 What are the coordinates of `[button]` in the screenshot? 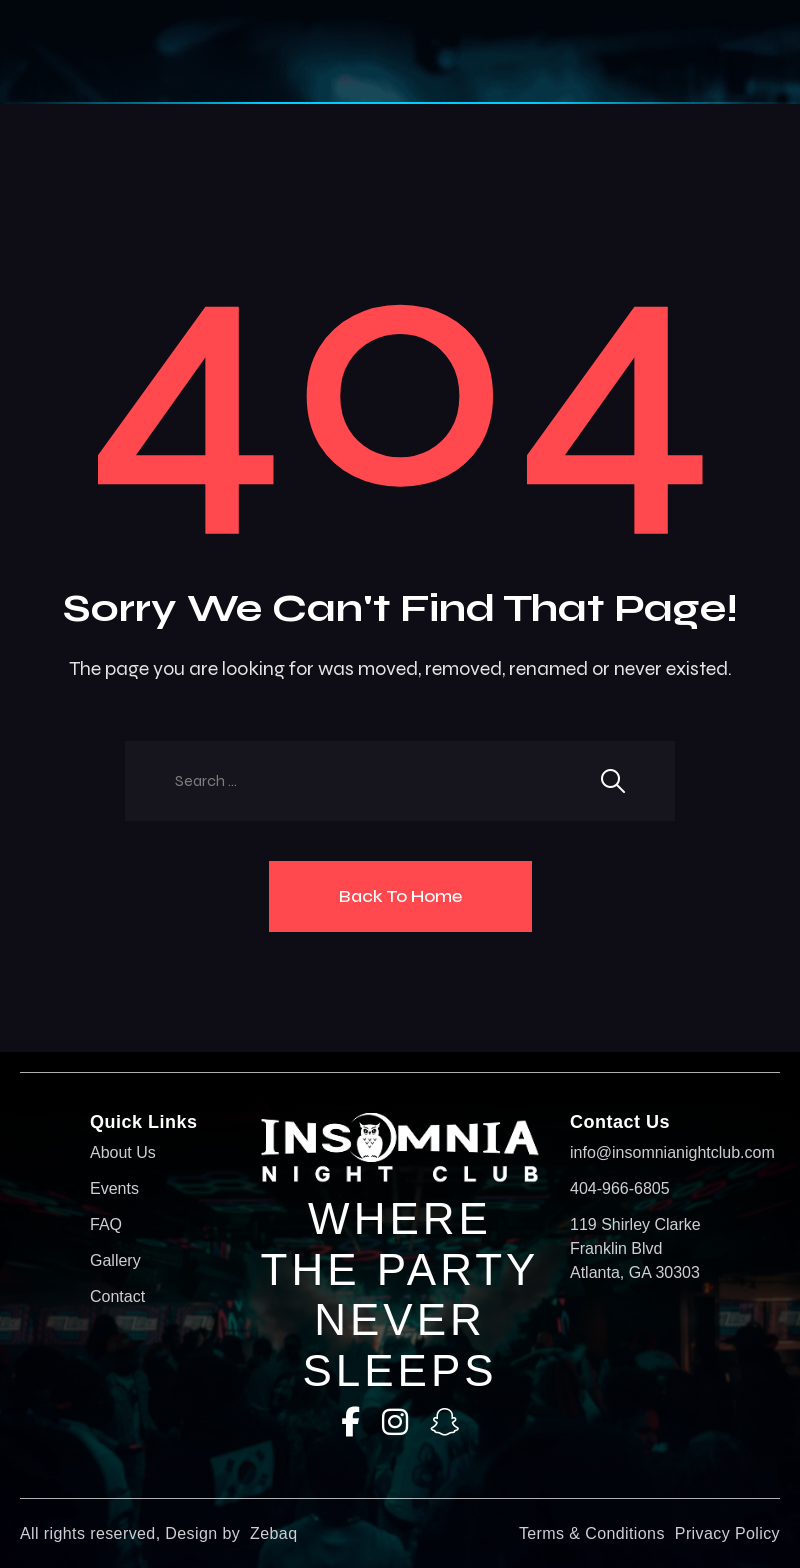 It's located at (360, 52).